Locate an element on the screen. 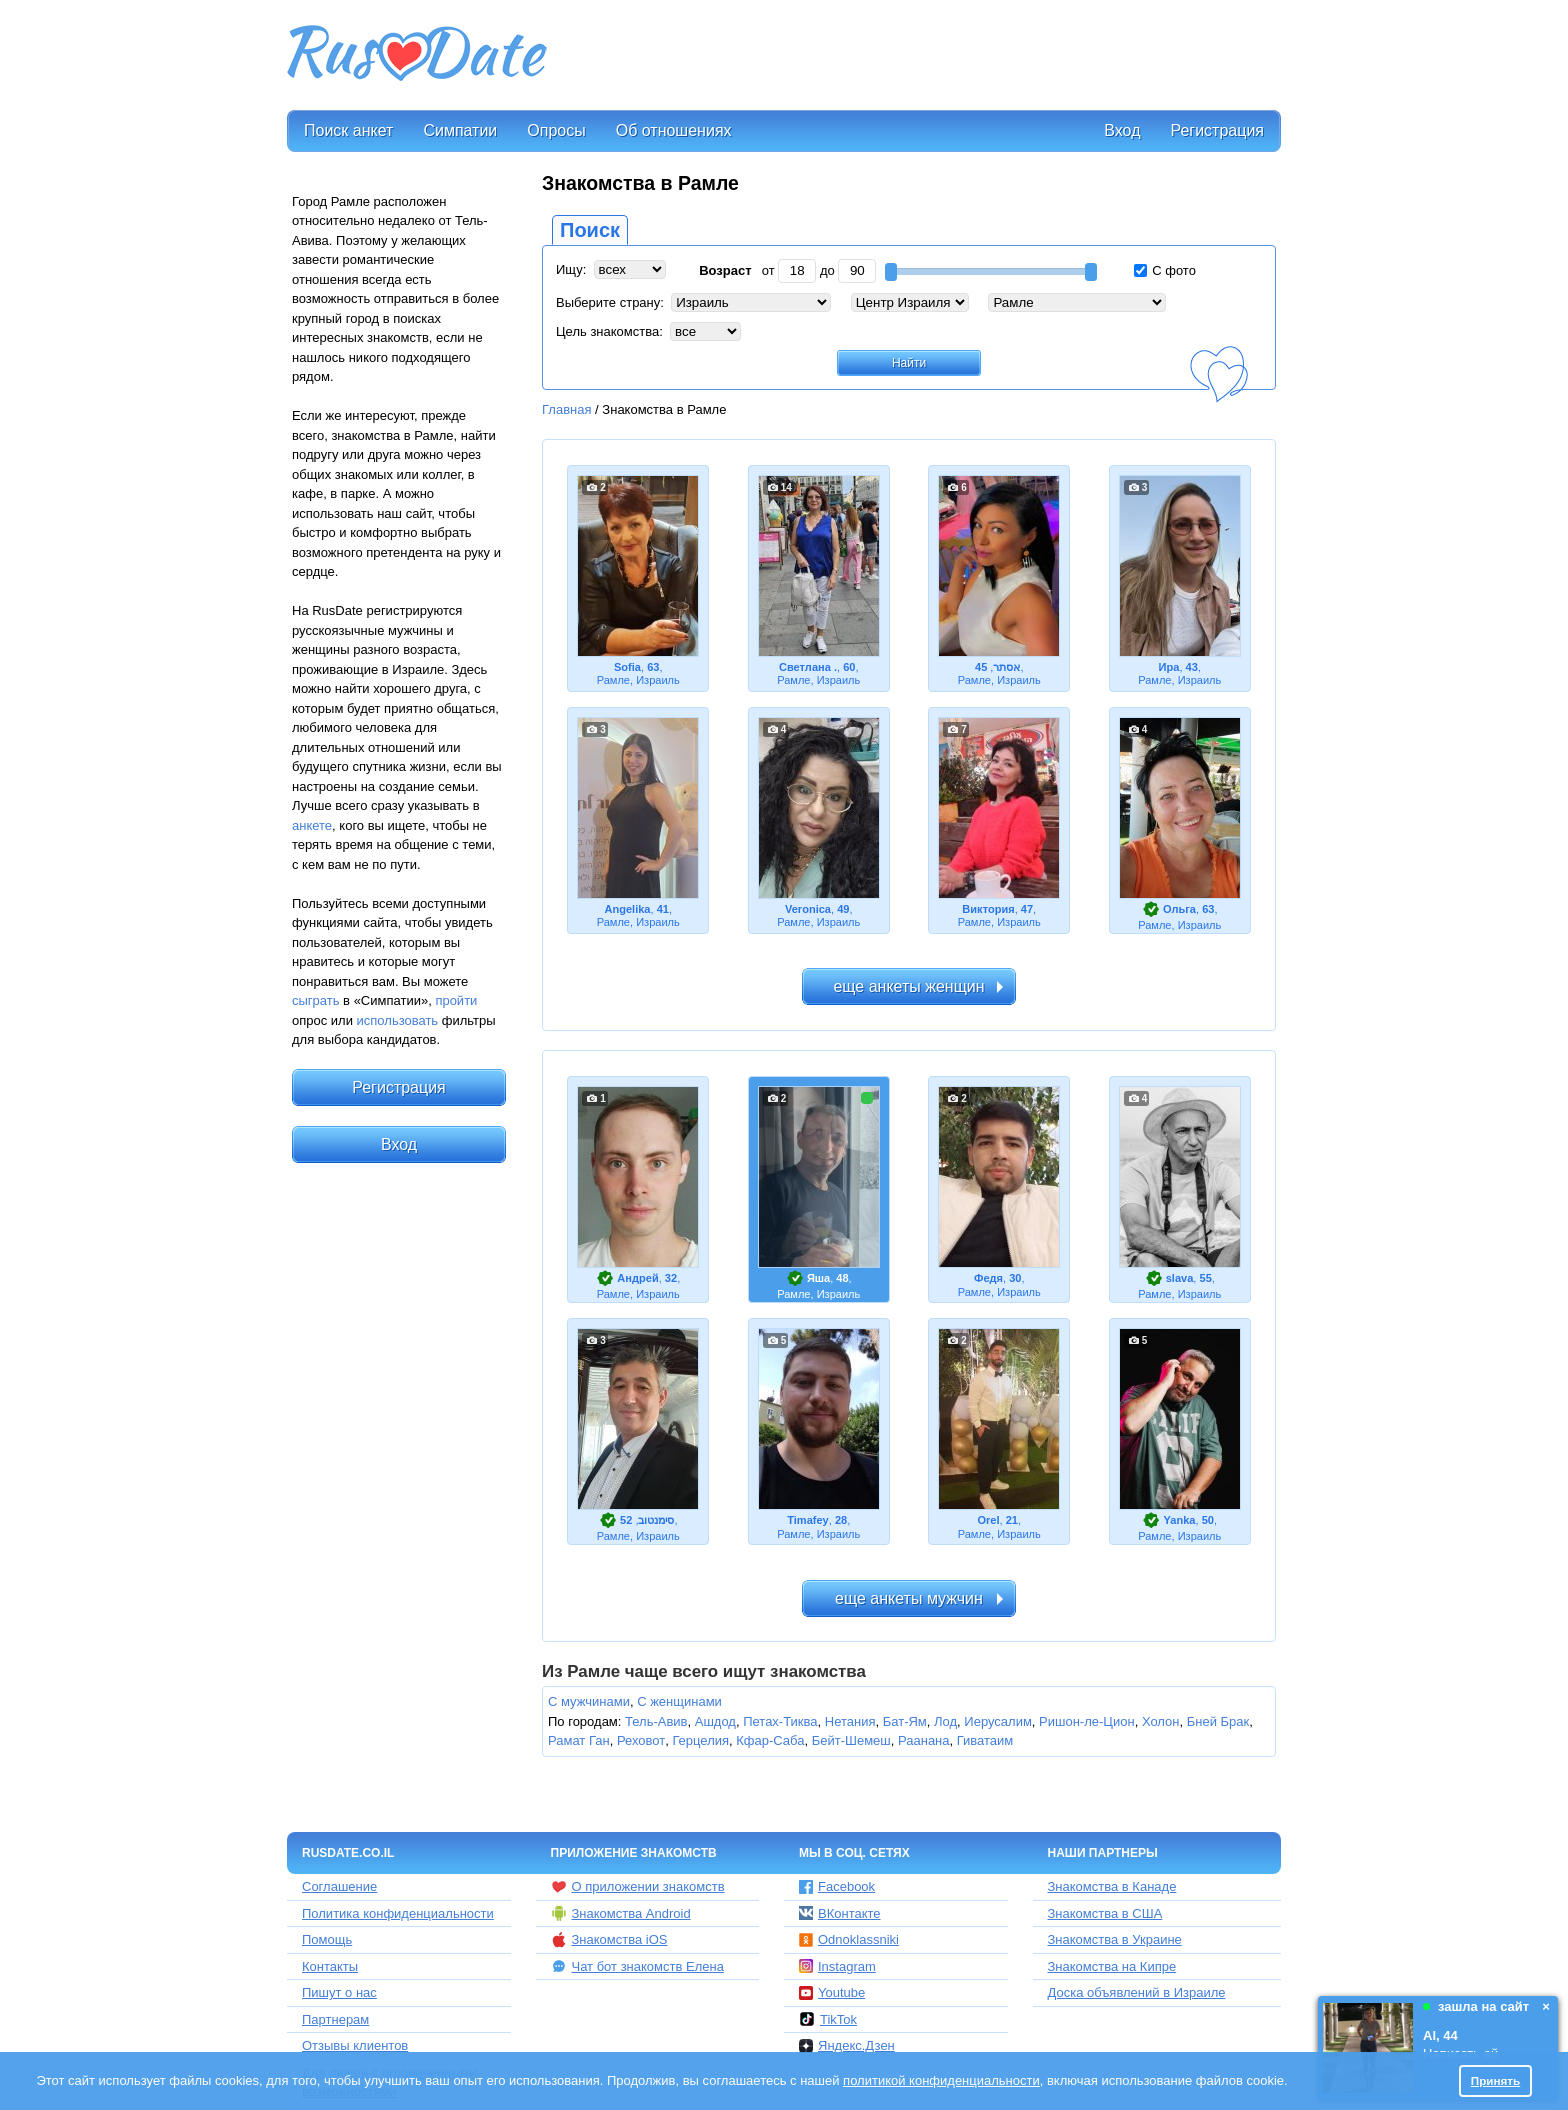  Angelika is located at coordinates (627, 909).